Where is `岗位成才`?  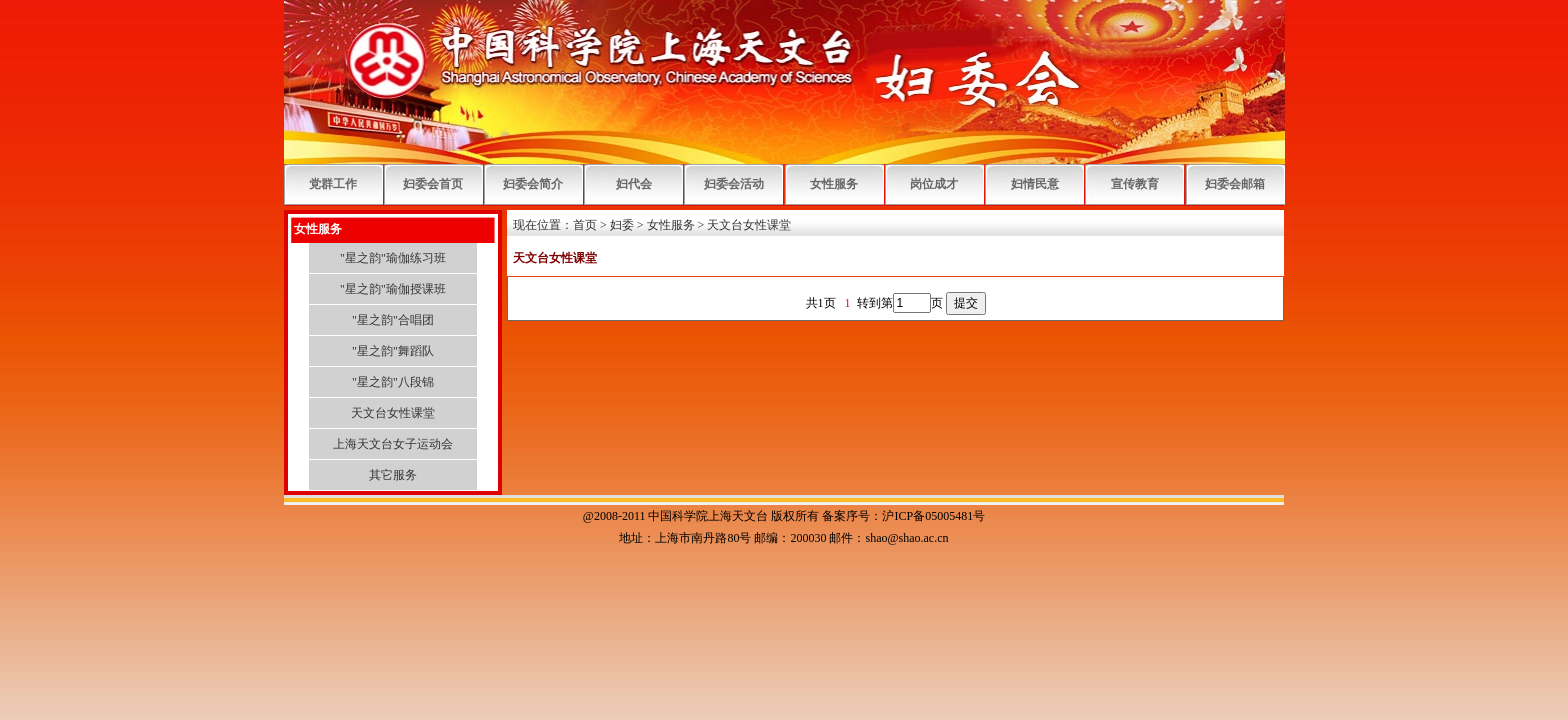 岗位成才 is located at coordinates (934, 184).